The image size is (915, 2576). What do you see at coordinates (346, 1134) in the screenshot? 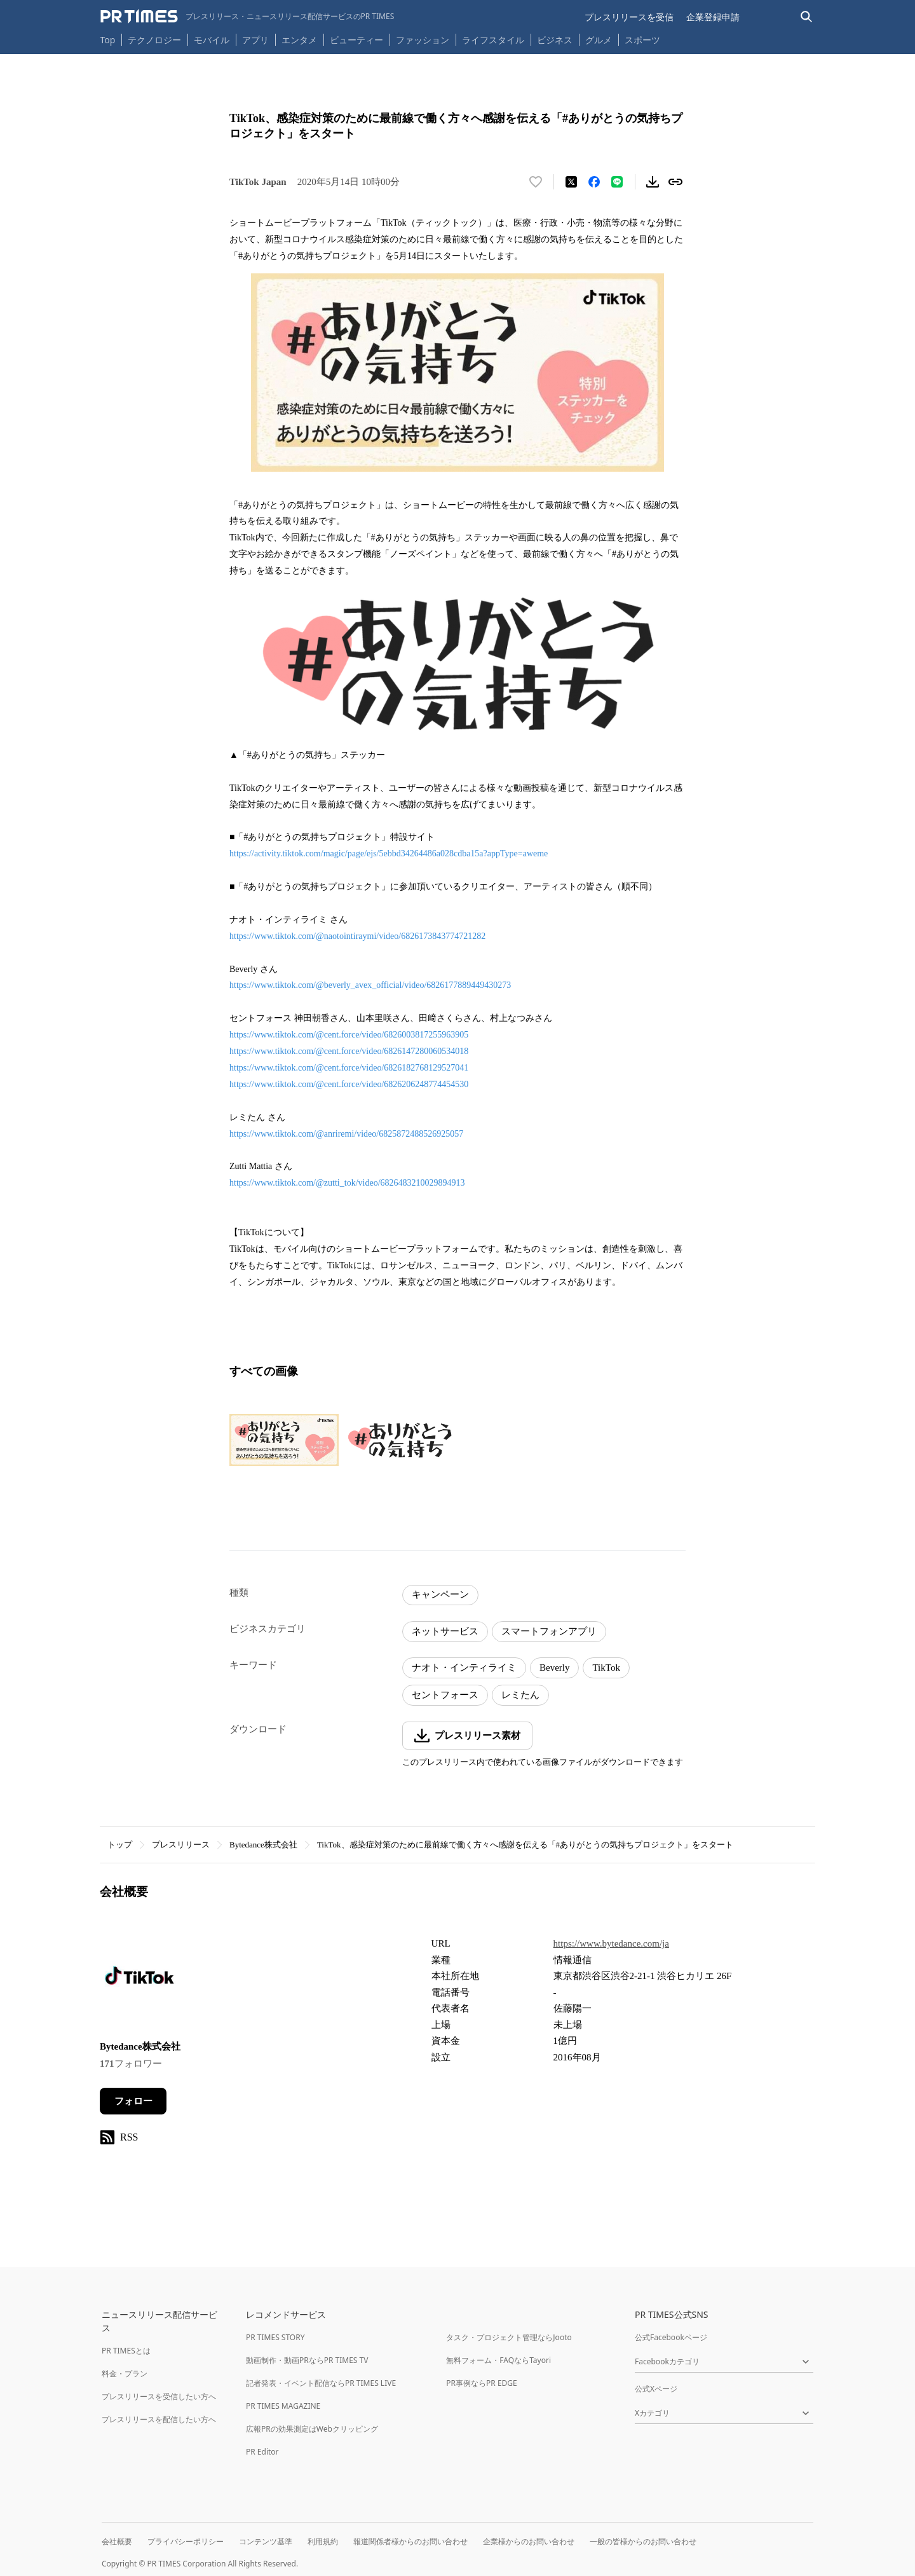
I see `https://www.tiktok.com/@anriremi/video/6825872488526925057` at bounding box center [346, 1134].